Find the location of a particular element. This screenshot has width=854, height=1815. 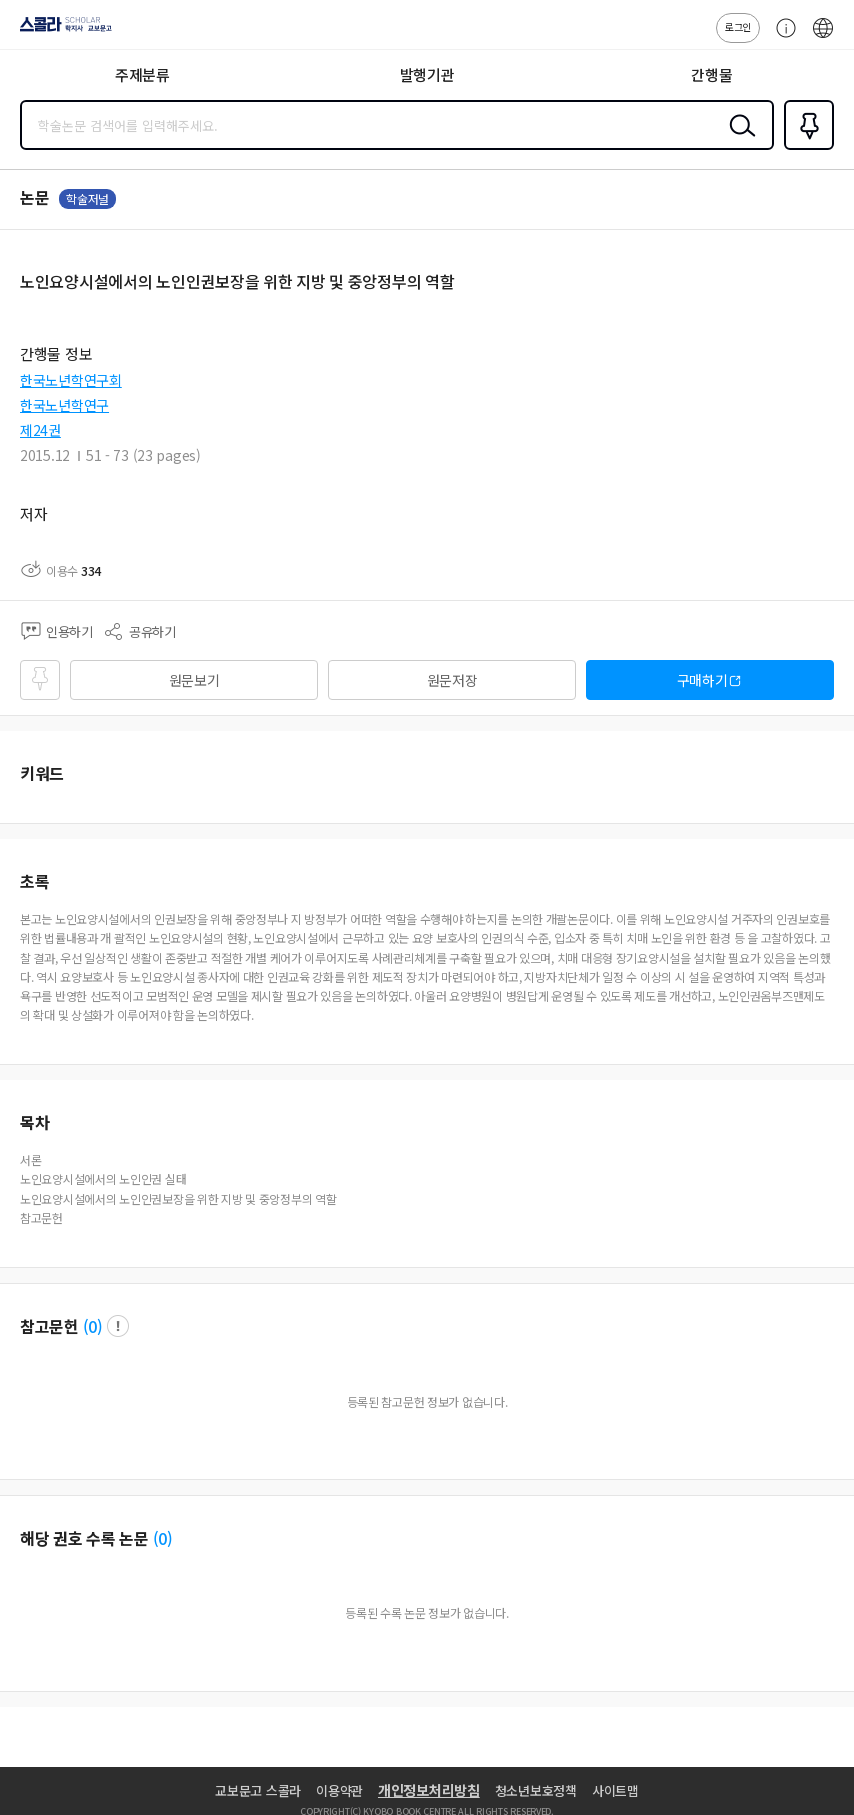

개인정보처리방침 is located at coordinates (429, 1790).